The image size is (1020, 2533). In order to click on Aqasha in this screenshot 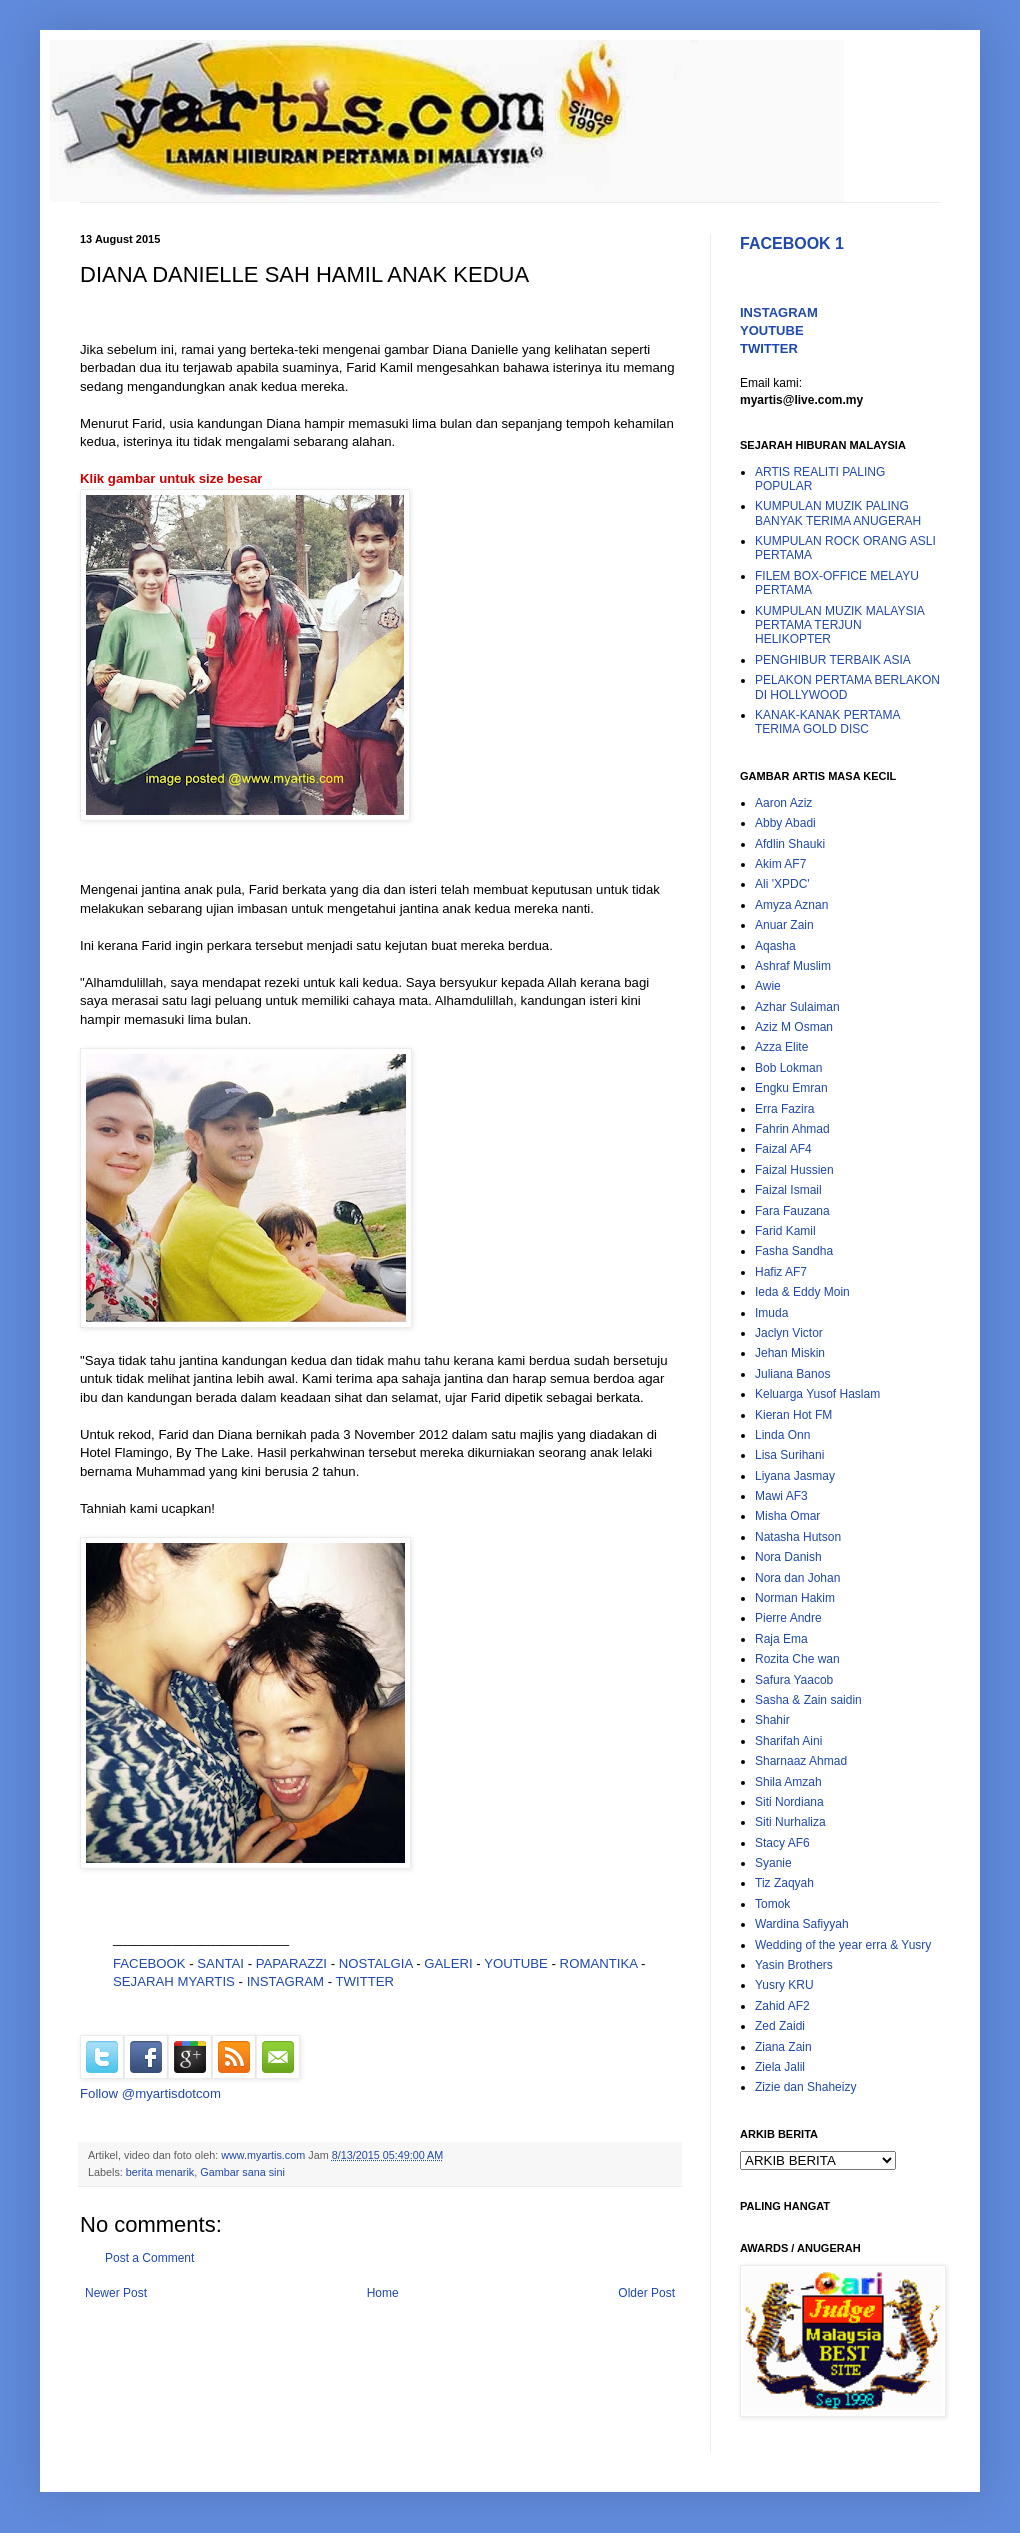, I will do `click(775, 946)`.